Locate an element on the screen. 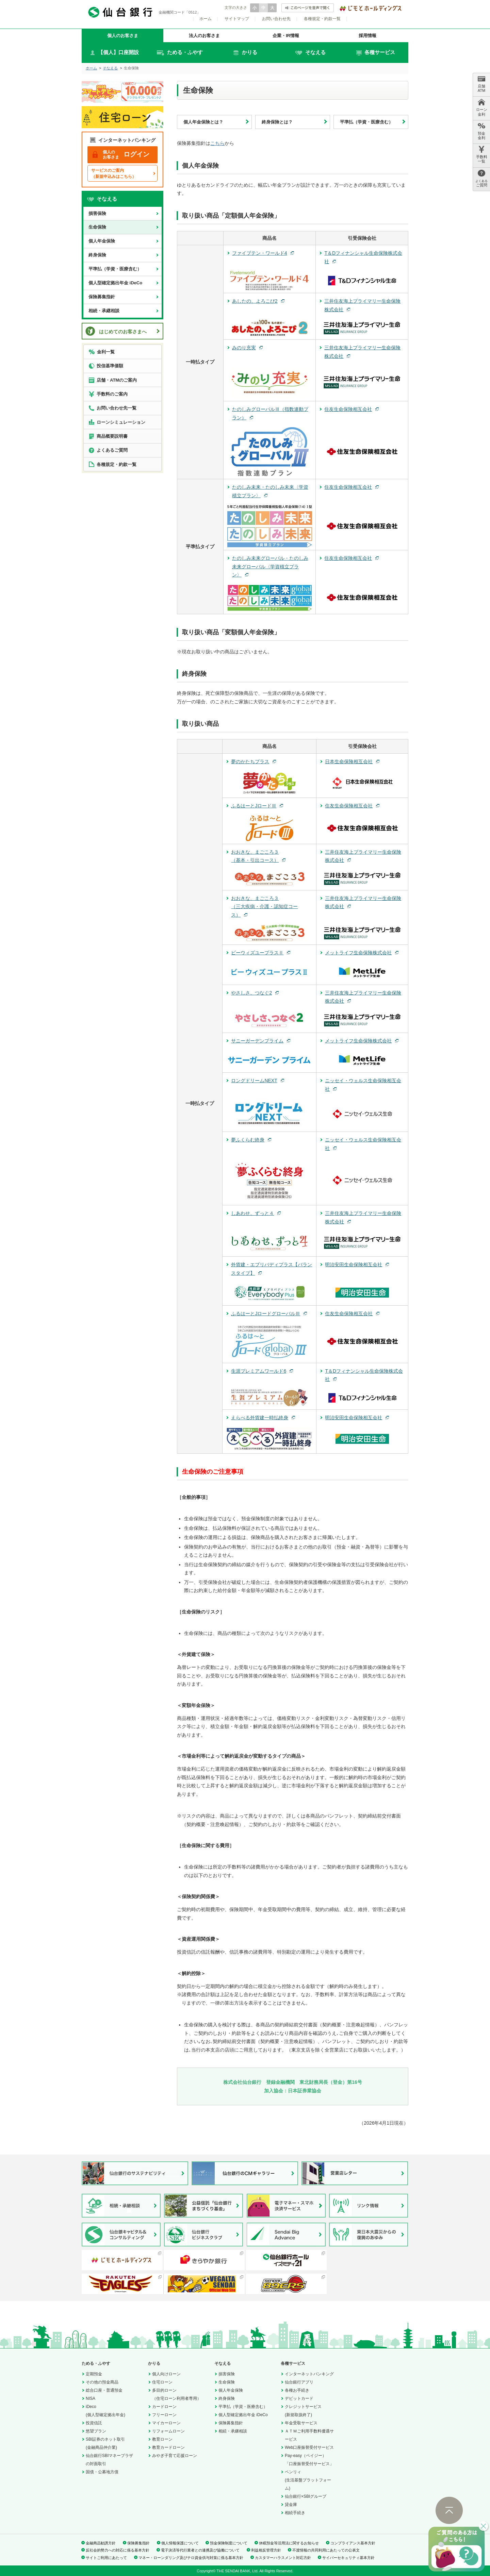  悠望プラン is located at coordinates (96, 2431).